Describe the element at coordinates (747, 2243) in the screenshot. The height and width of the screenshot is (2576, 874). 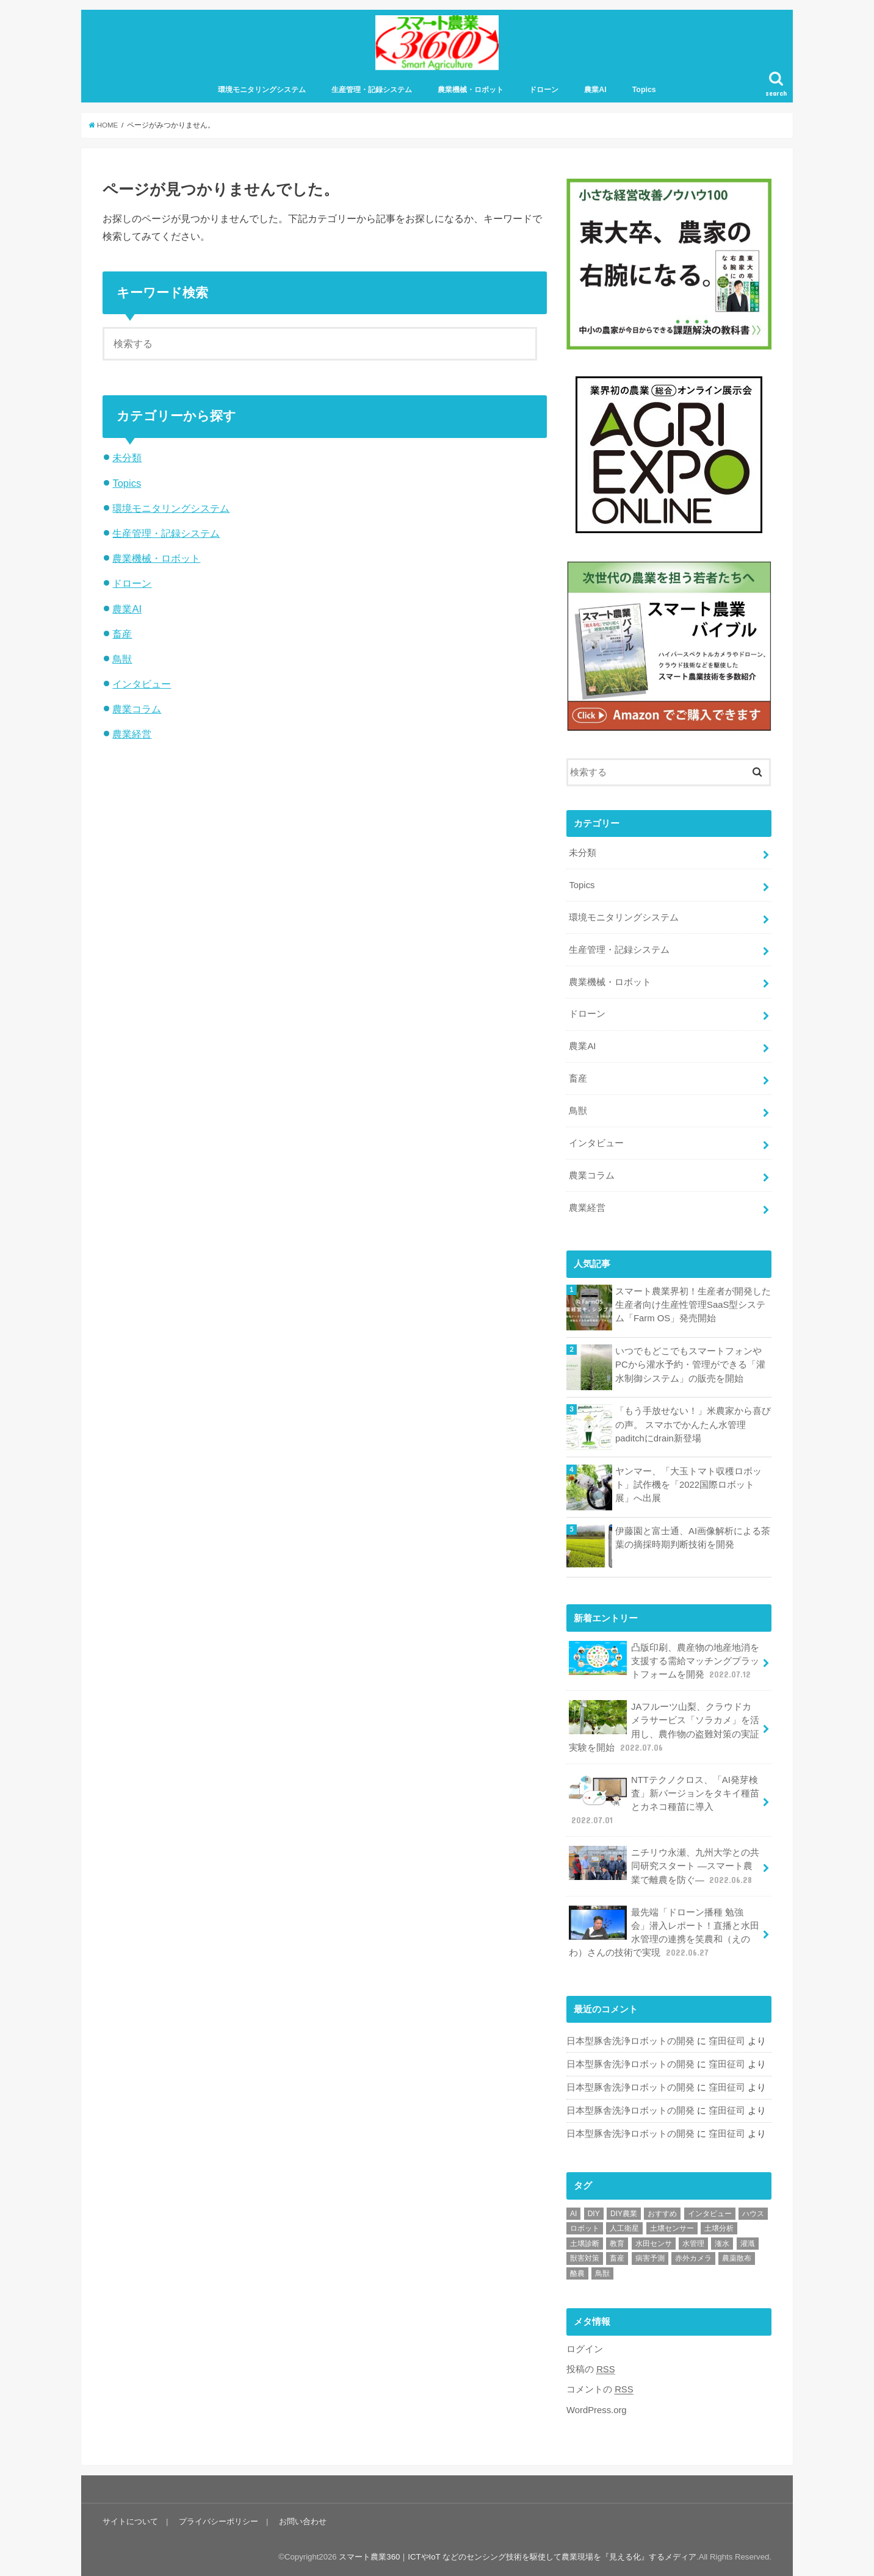
I see `灌漑 [灌漑 (1個の項目)]` at that location.